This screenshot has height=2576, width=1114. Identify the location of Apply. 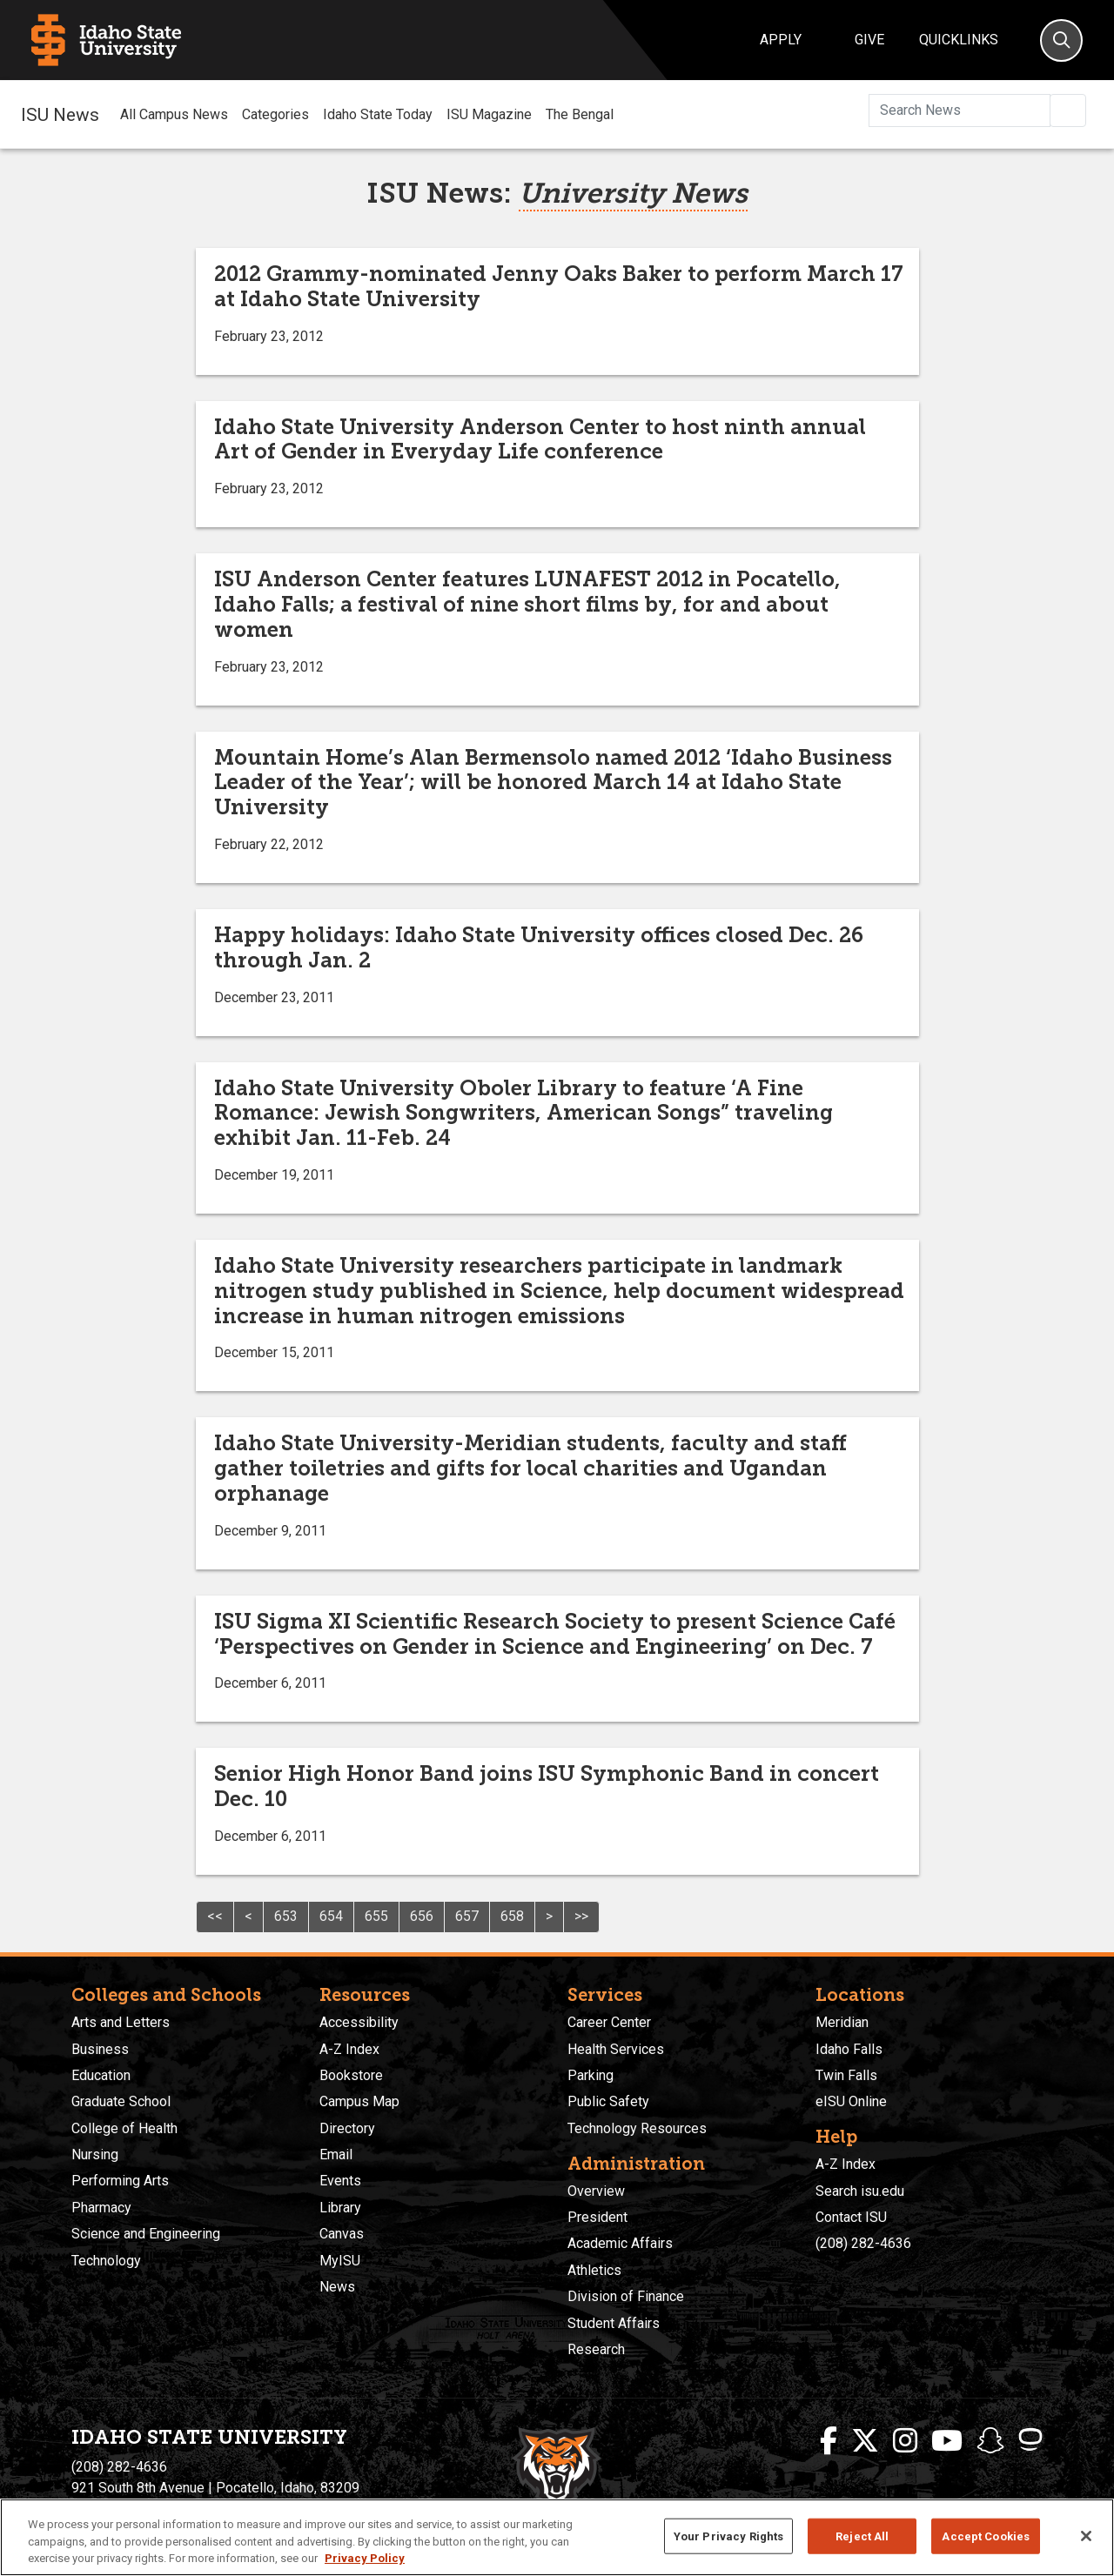
(781, 39).